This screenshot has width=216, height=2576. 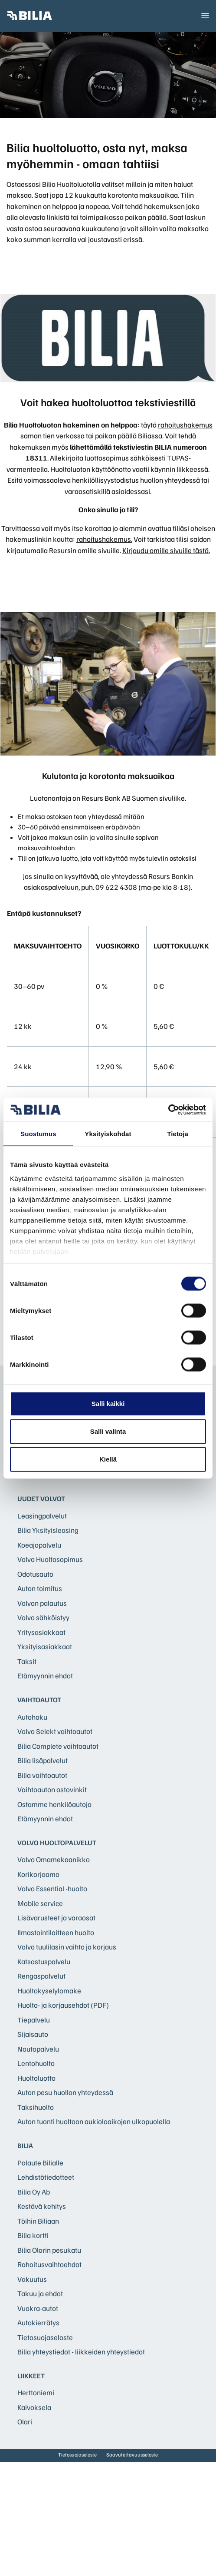 What do you see at coordinates (40, 1903) in the screenshot?
I see `Mobile service` at bounding box center [40, 1903].